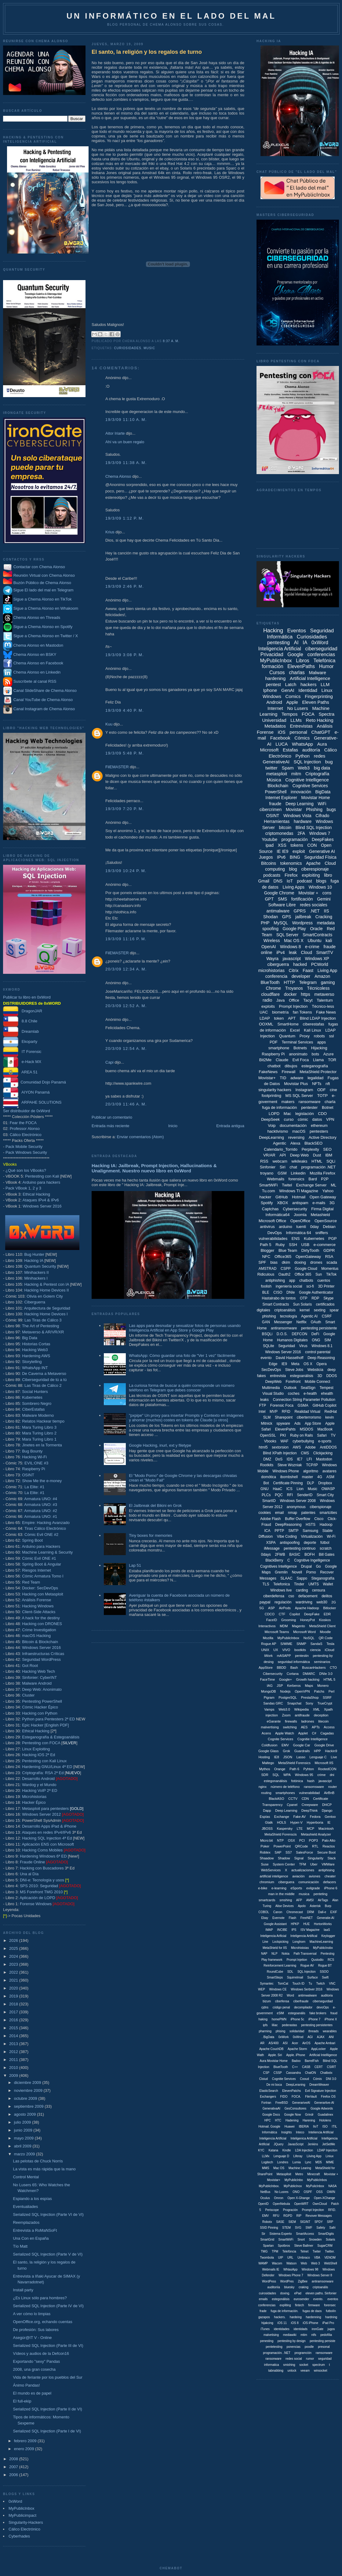 The image size is (342, 2576). I want to click on jugos, so click(331, 2329).